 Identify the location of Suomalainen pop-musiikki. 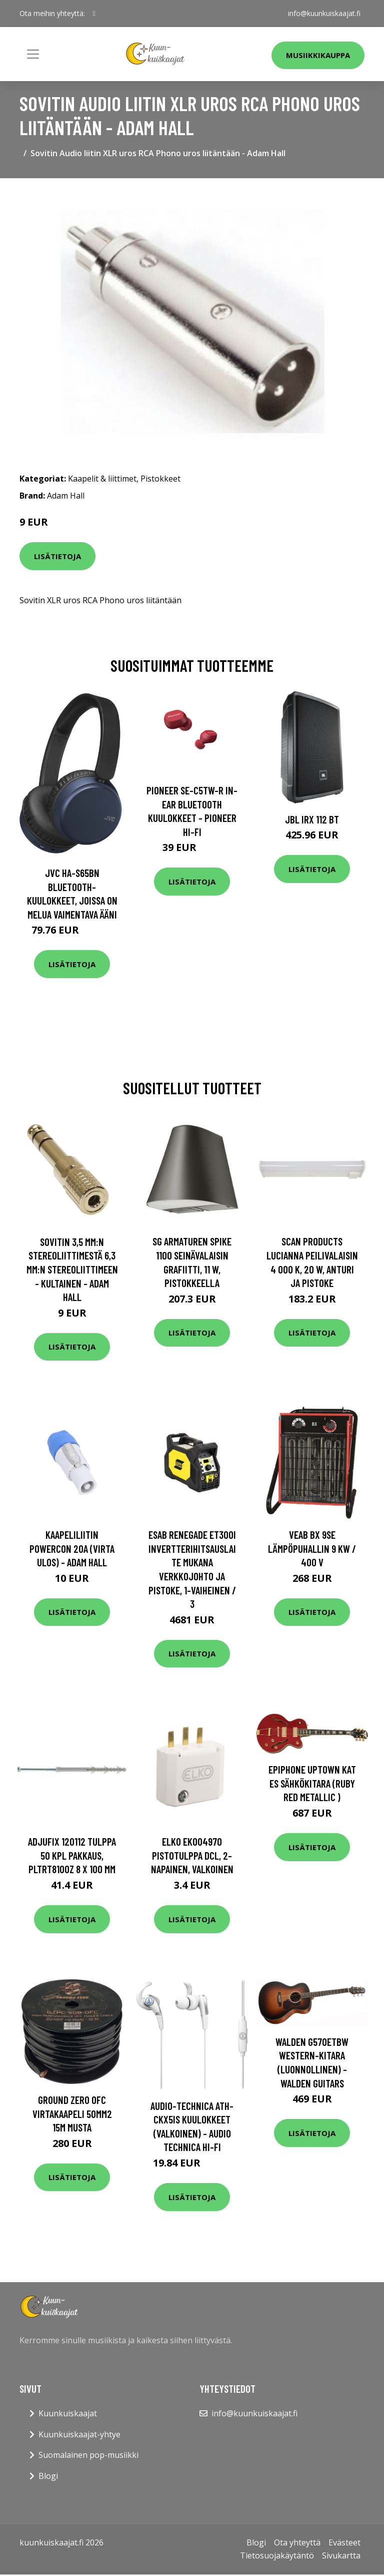
(88, 2454).